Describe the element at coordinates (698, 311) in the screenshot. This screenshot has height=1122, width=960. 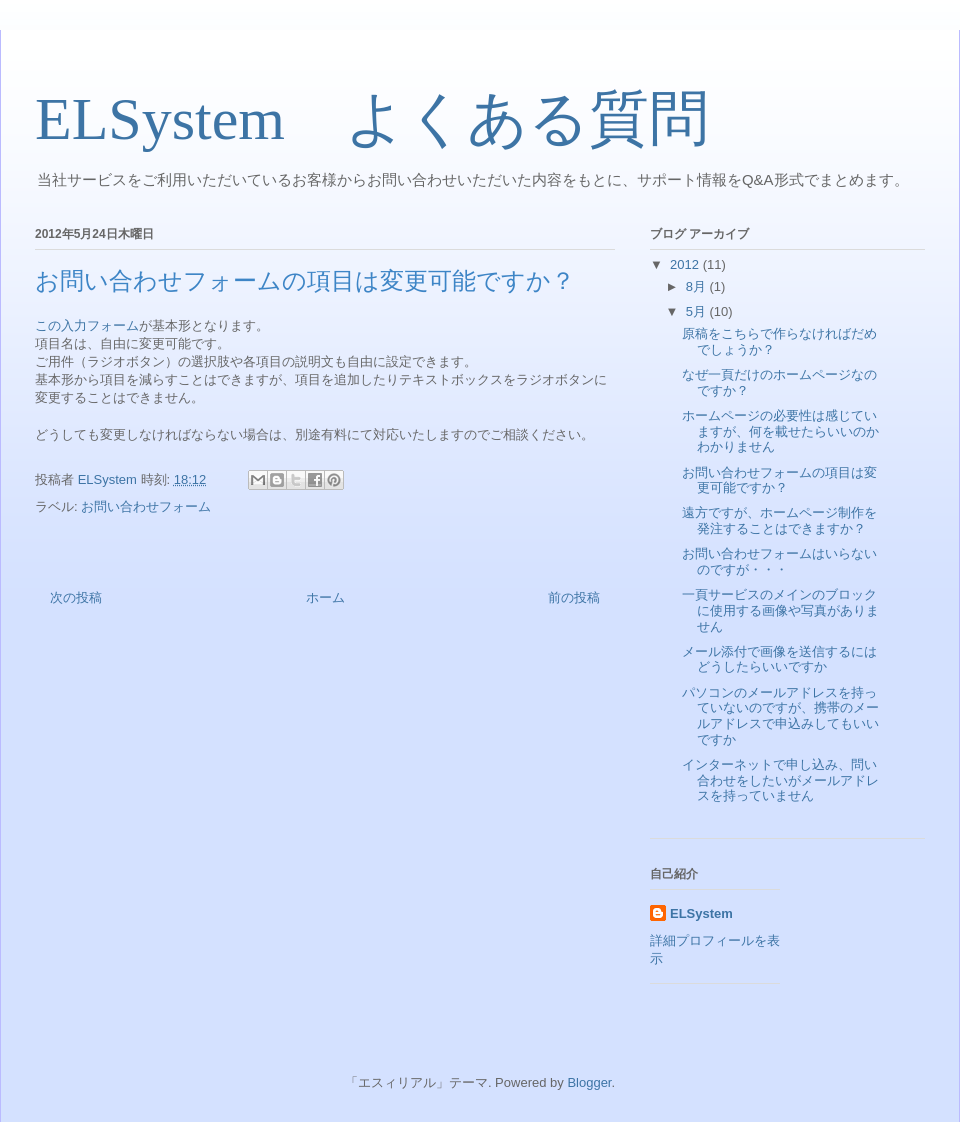
I see `5月` at that location.